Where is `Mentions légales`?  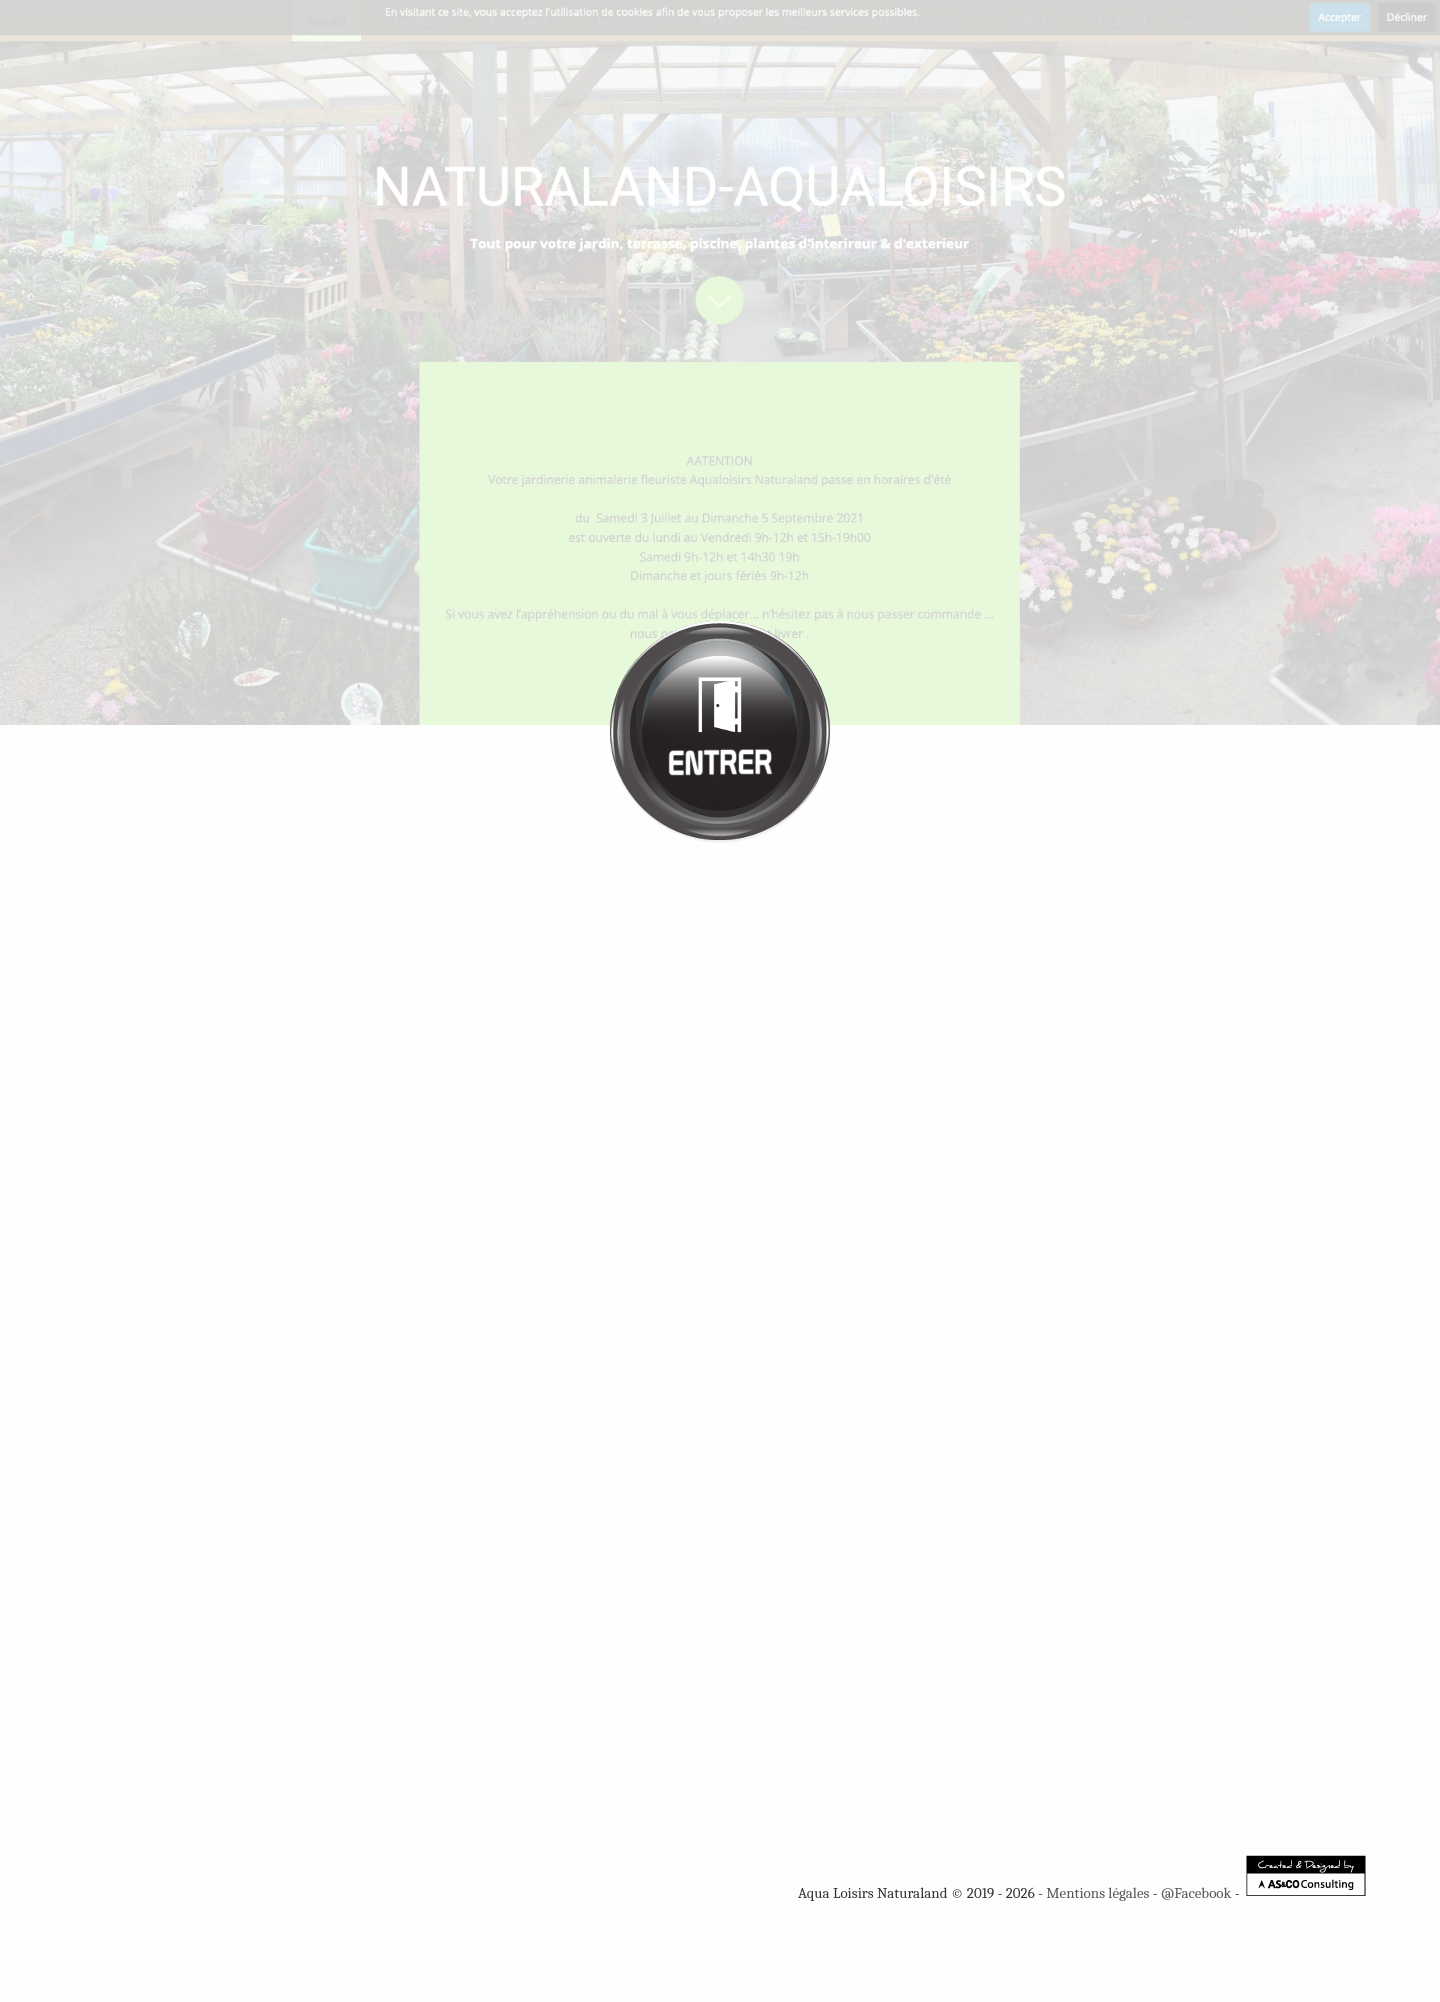
Mentions légales is located at coordinates (1097, 1893).